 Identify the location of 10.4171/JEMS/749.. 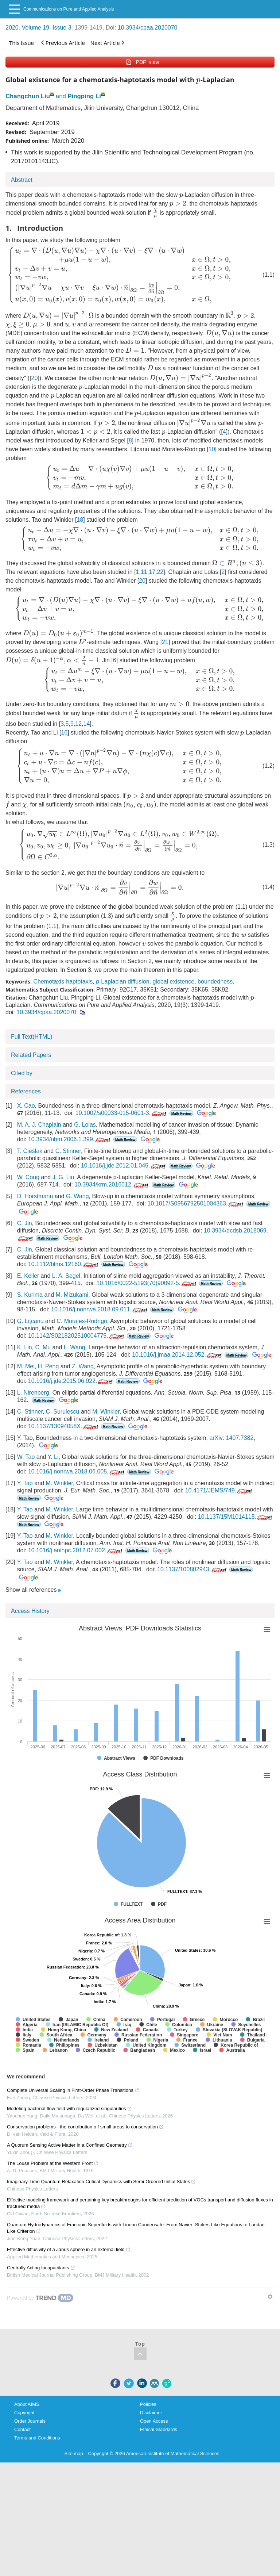
(219, 1490).